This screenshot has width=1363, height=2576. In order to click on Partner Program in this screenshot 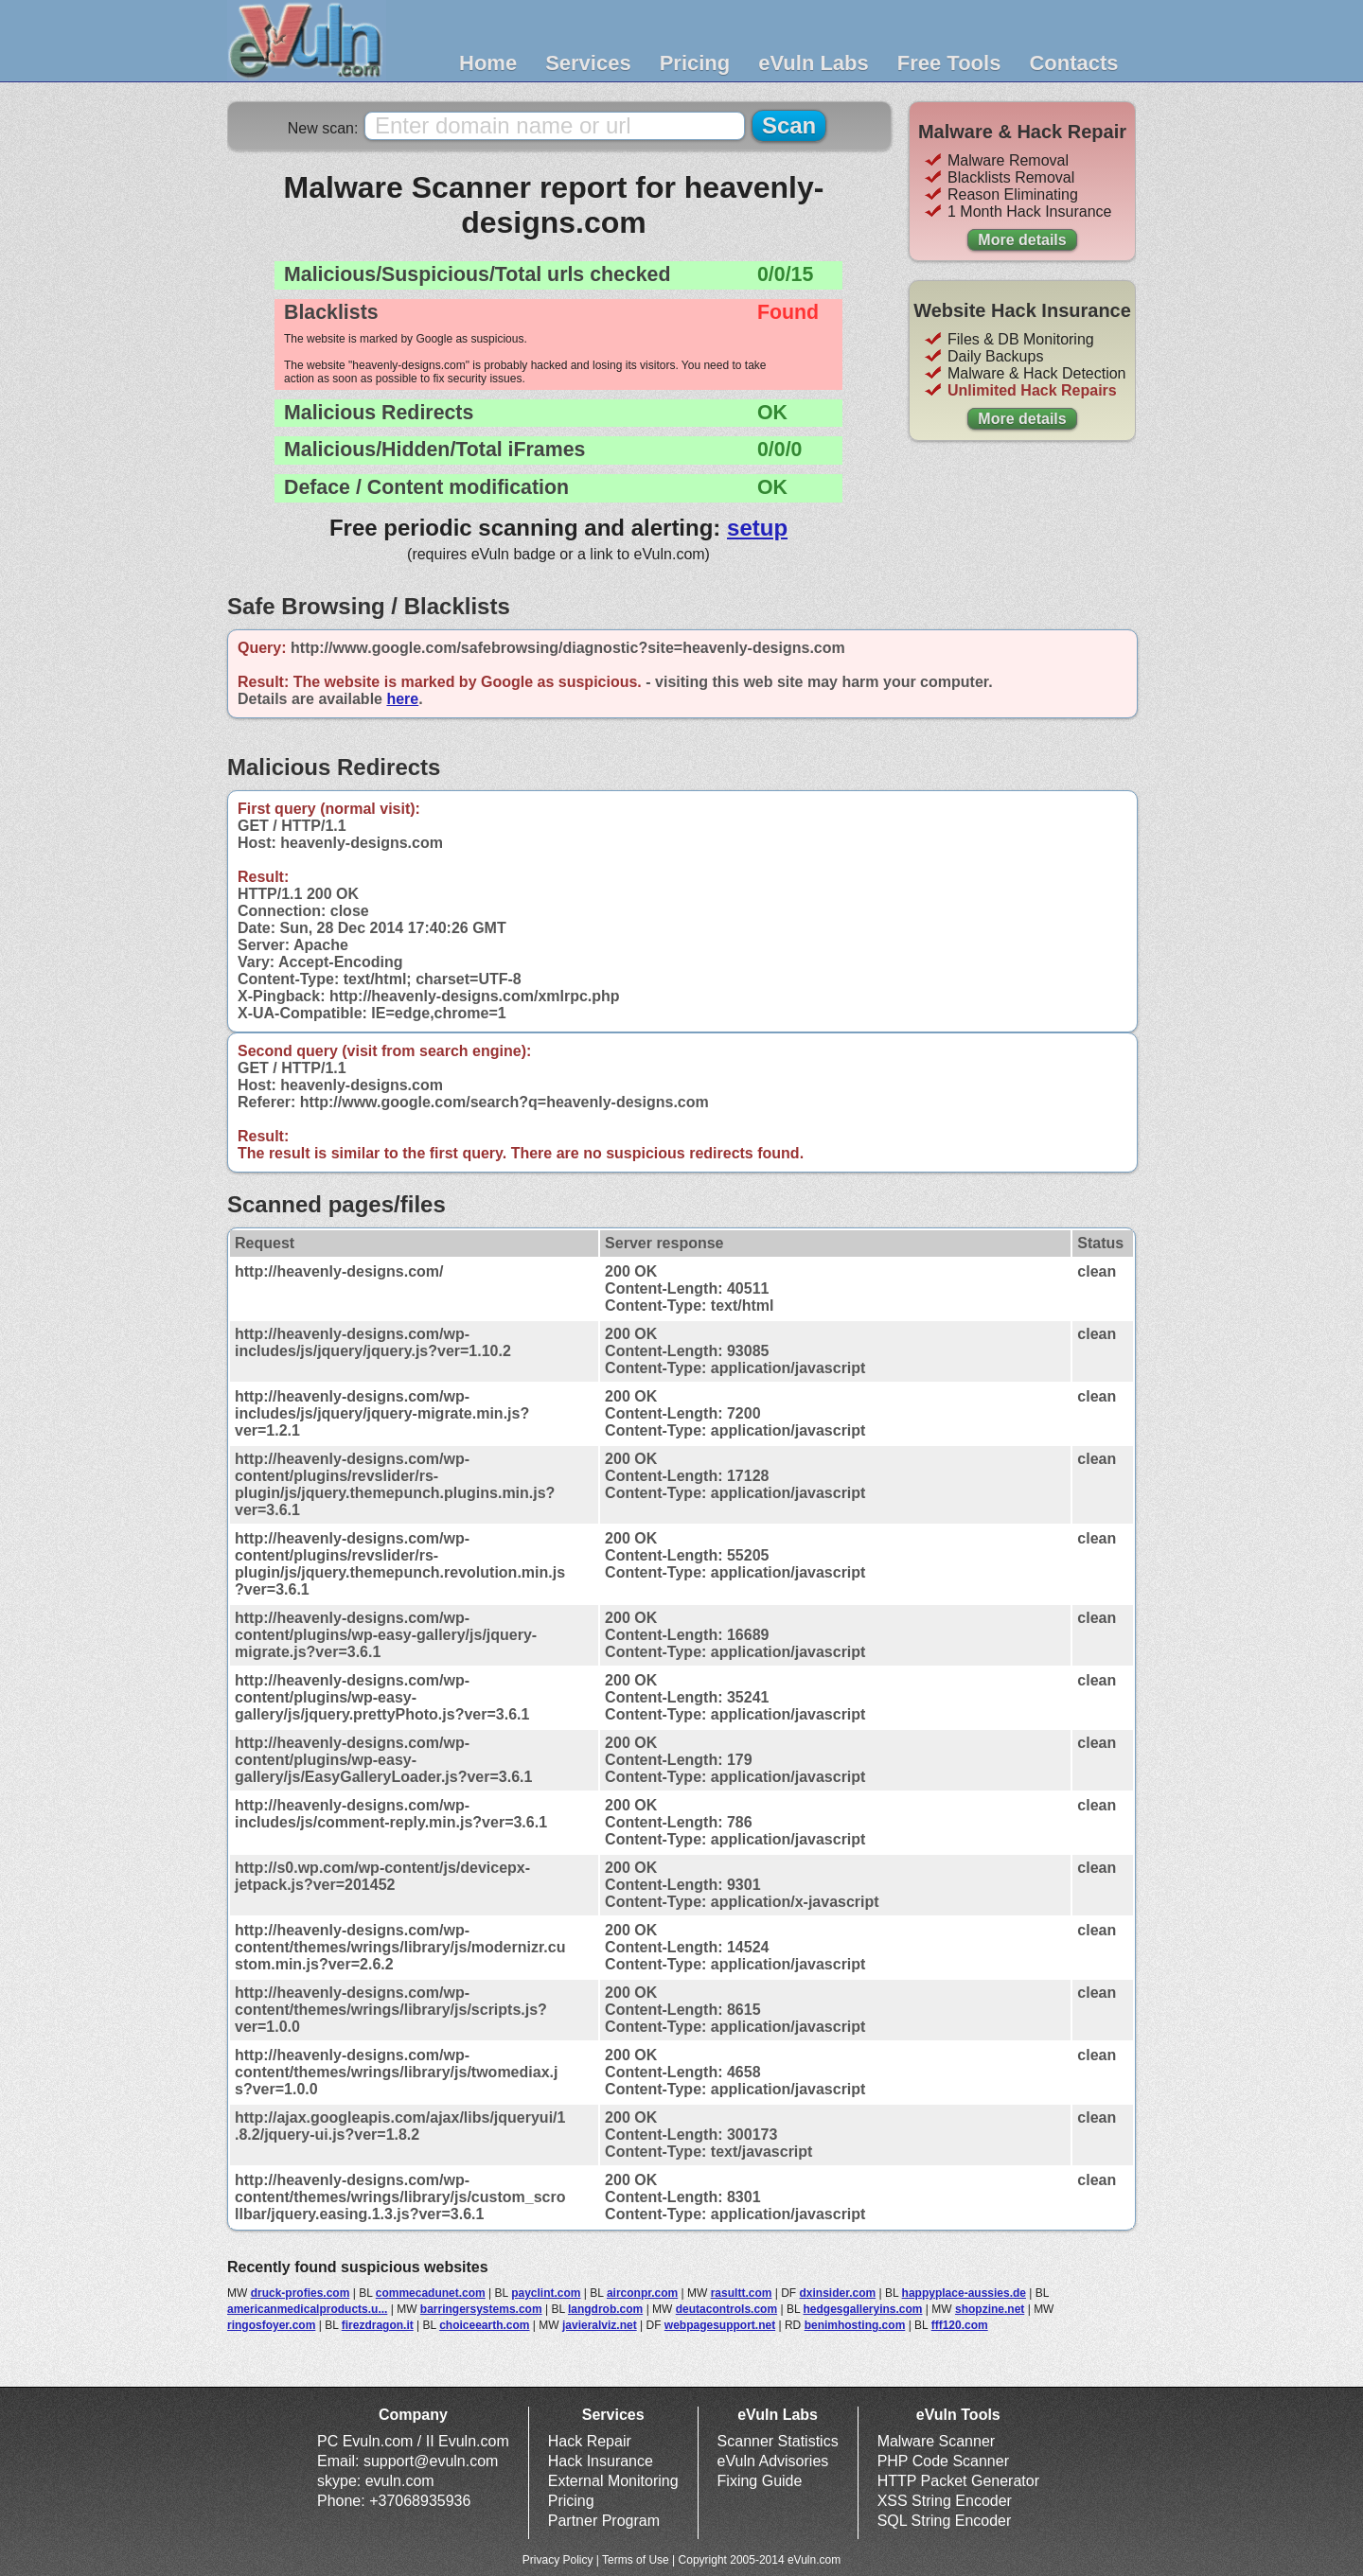, I will do `click(604, 2521)`.